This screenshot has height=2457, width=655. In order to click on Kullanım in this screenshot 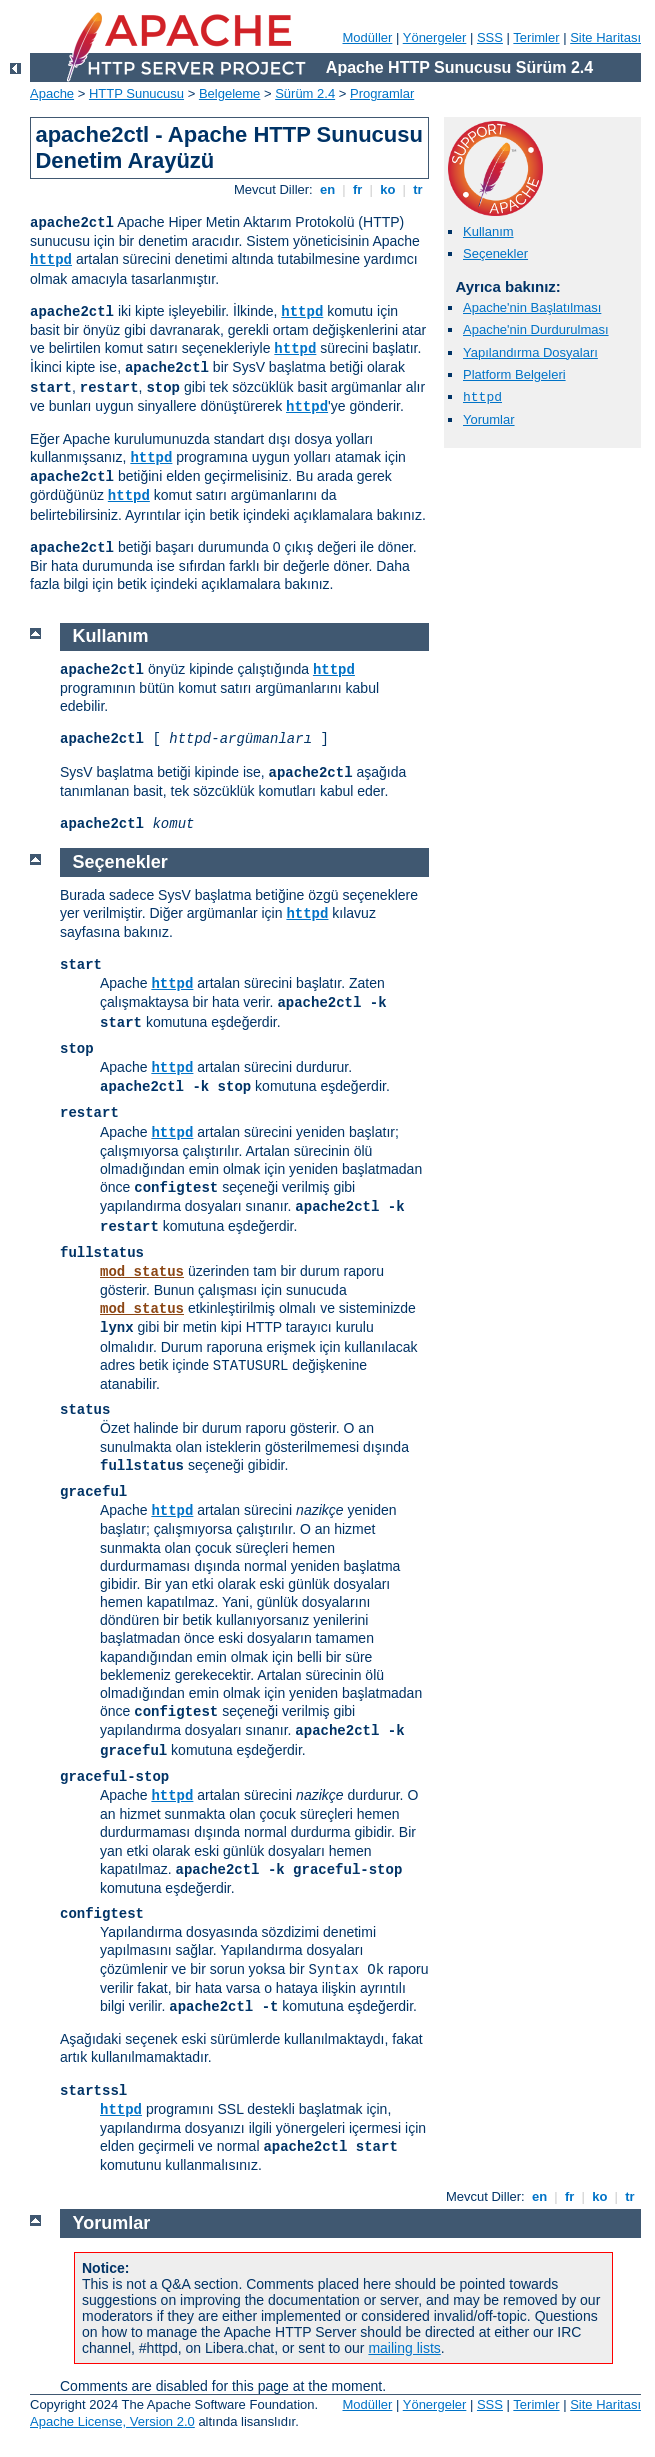, I will do `click(488, 231)`.